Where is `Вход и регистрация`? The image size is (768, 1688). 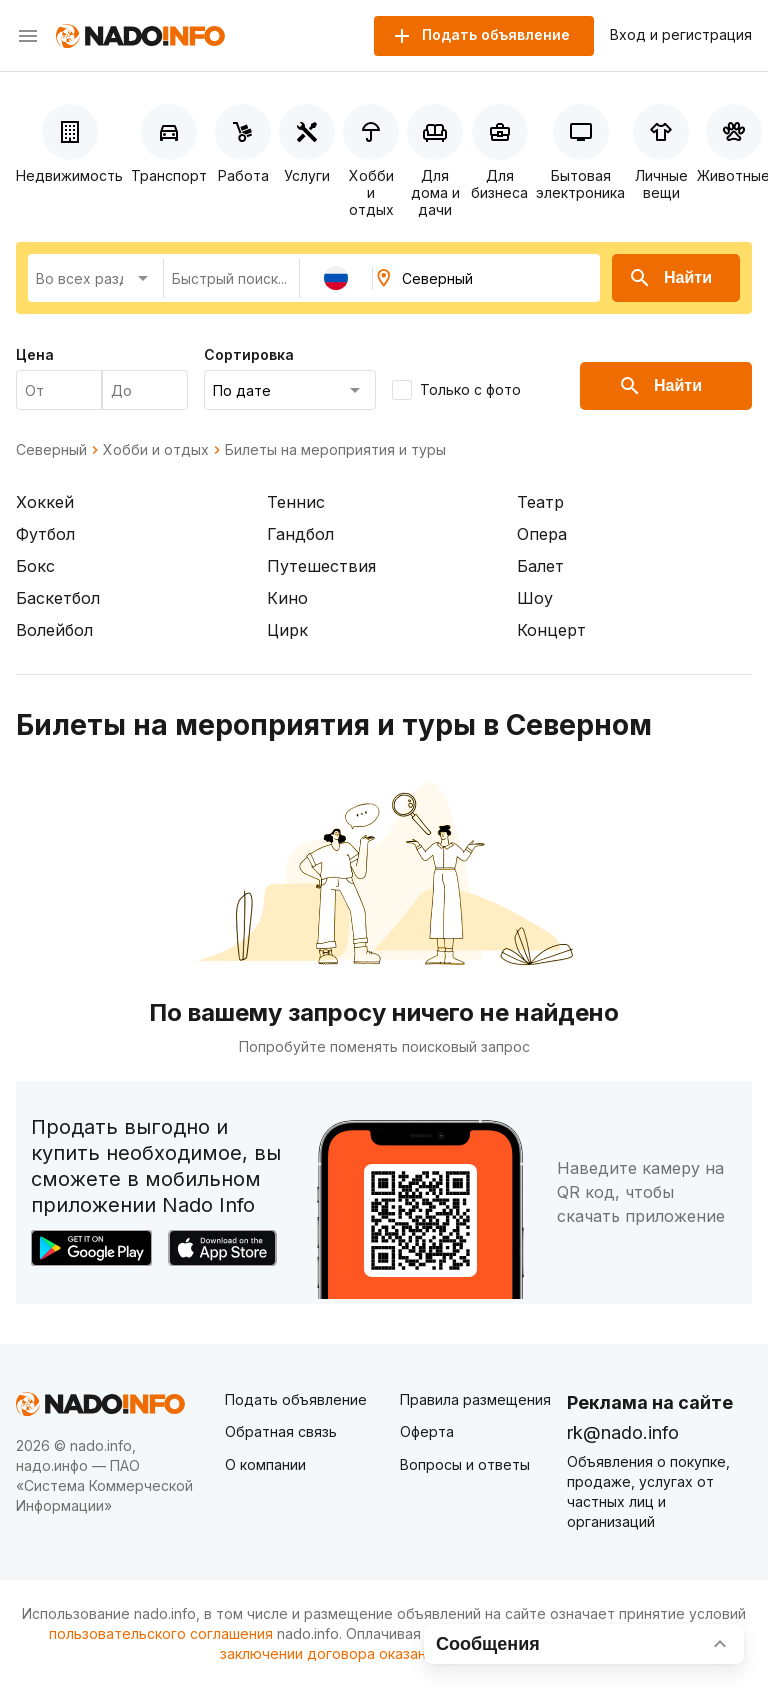 Вход и регистрация is located at coordinates (681, 35).